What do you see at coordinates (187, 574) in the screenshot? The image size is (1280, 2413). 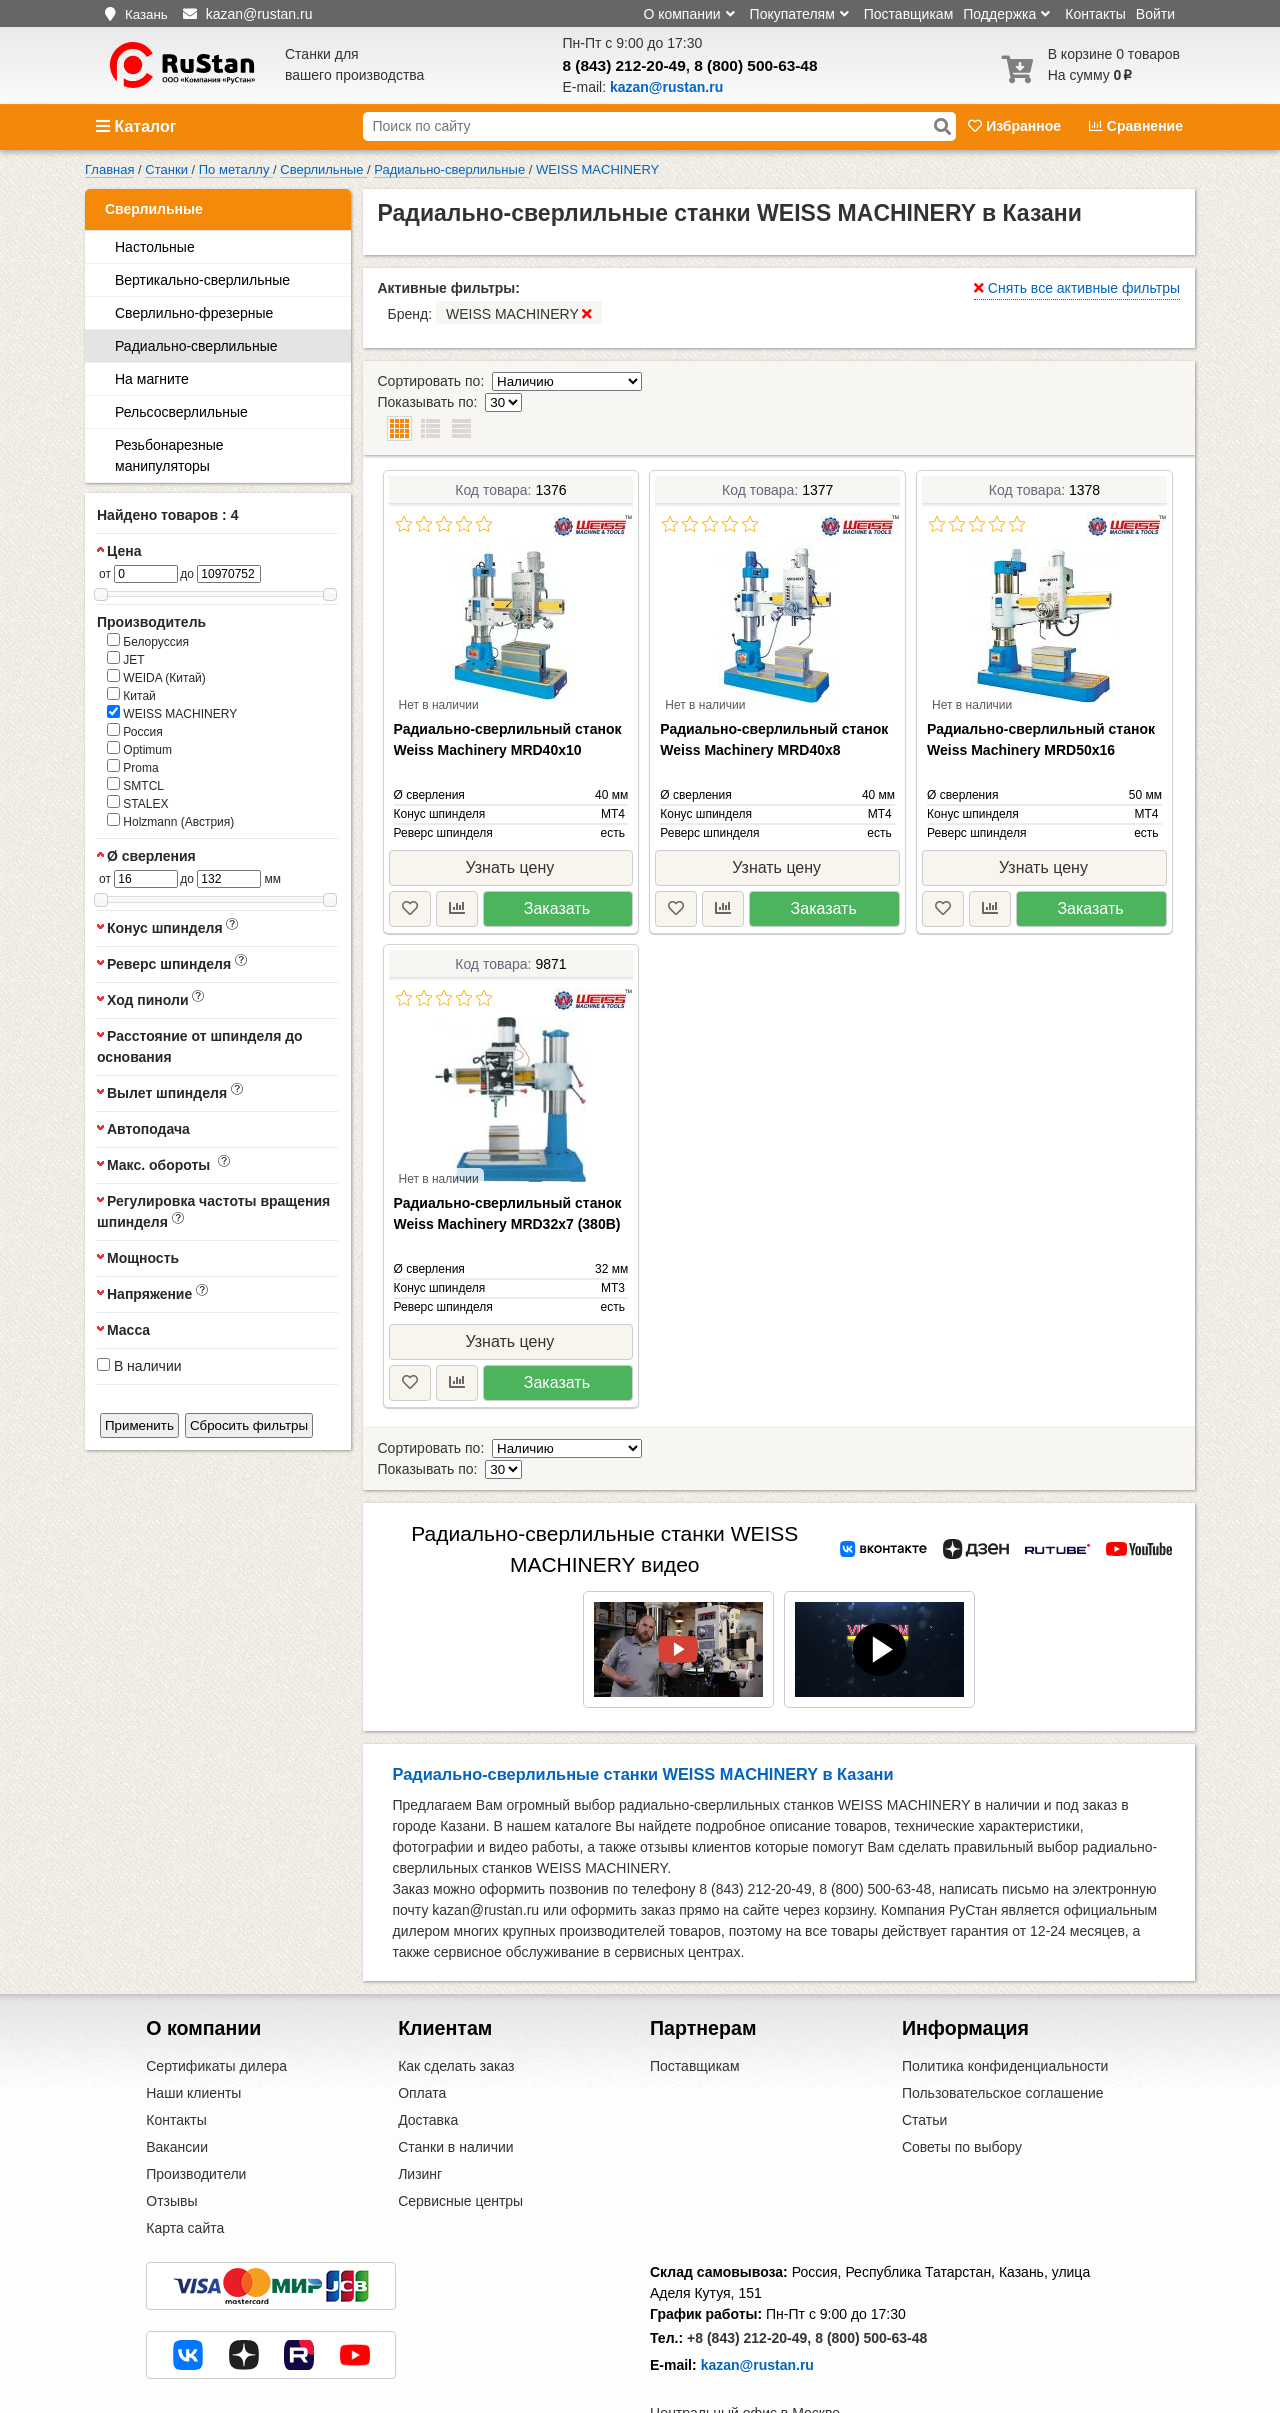 I see `до` at bounding box center [187, 574].